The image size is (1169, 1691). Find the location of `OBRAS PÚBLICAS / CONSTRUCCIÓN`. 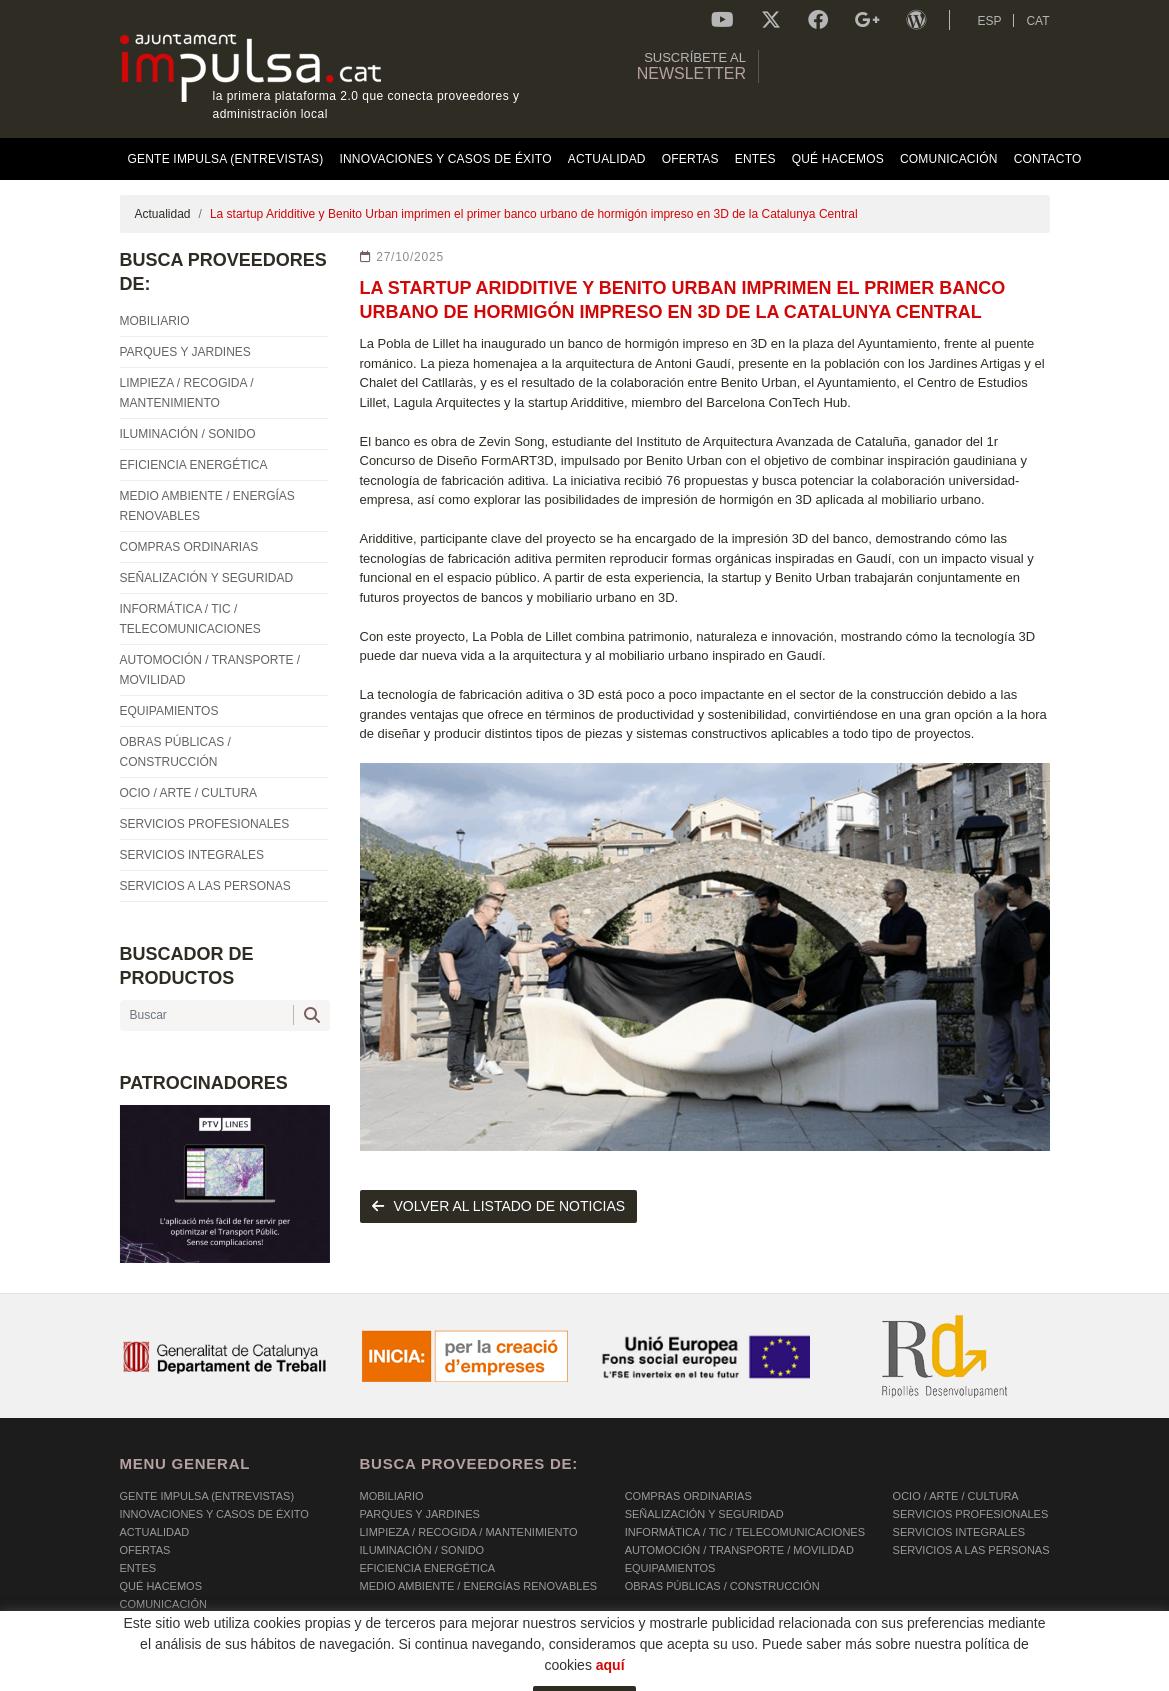

OBRAS PÚBLICAS / CONSTRUCCIÓN is located at coordinates (722, 1586).